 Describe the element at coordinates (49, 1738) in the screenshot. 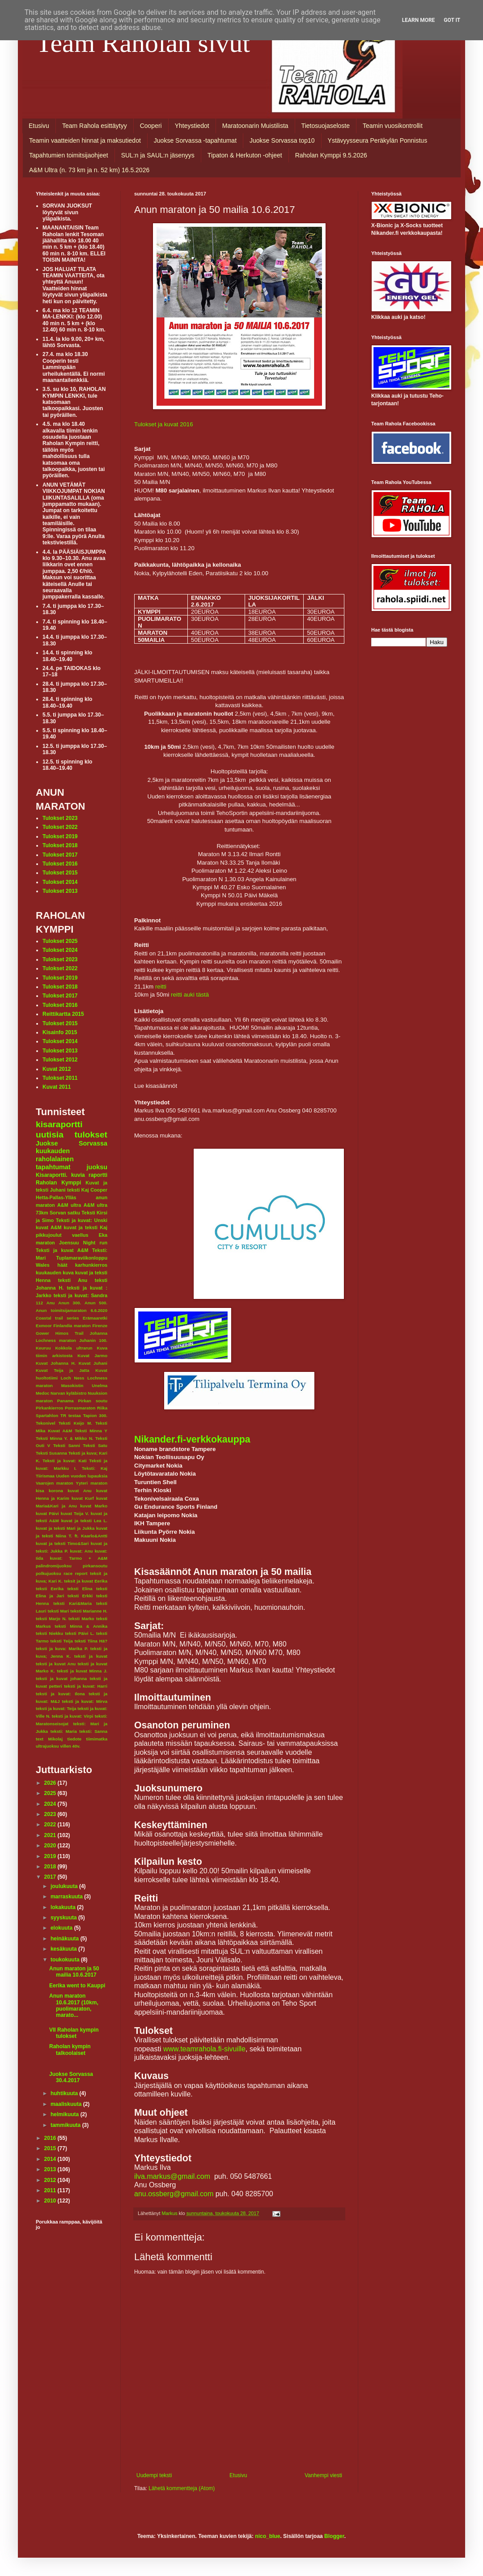

I see `text Mikolaj` at that location.